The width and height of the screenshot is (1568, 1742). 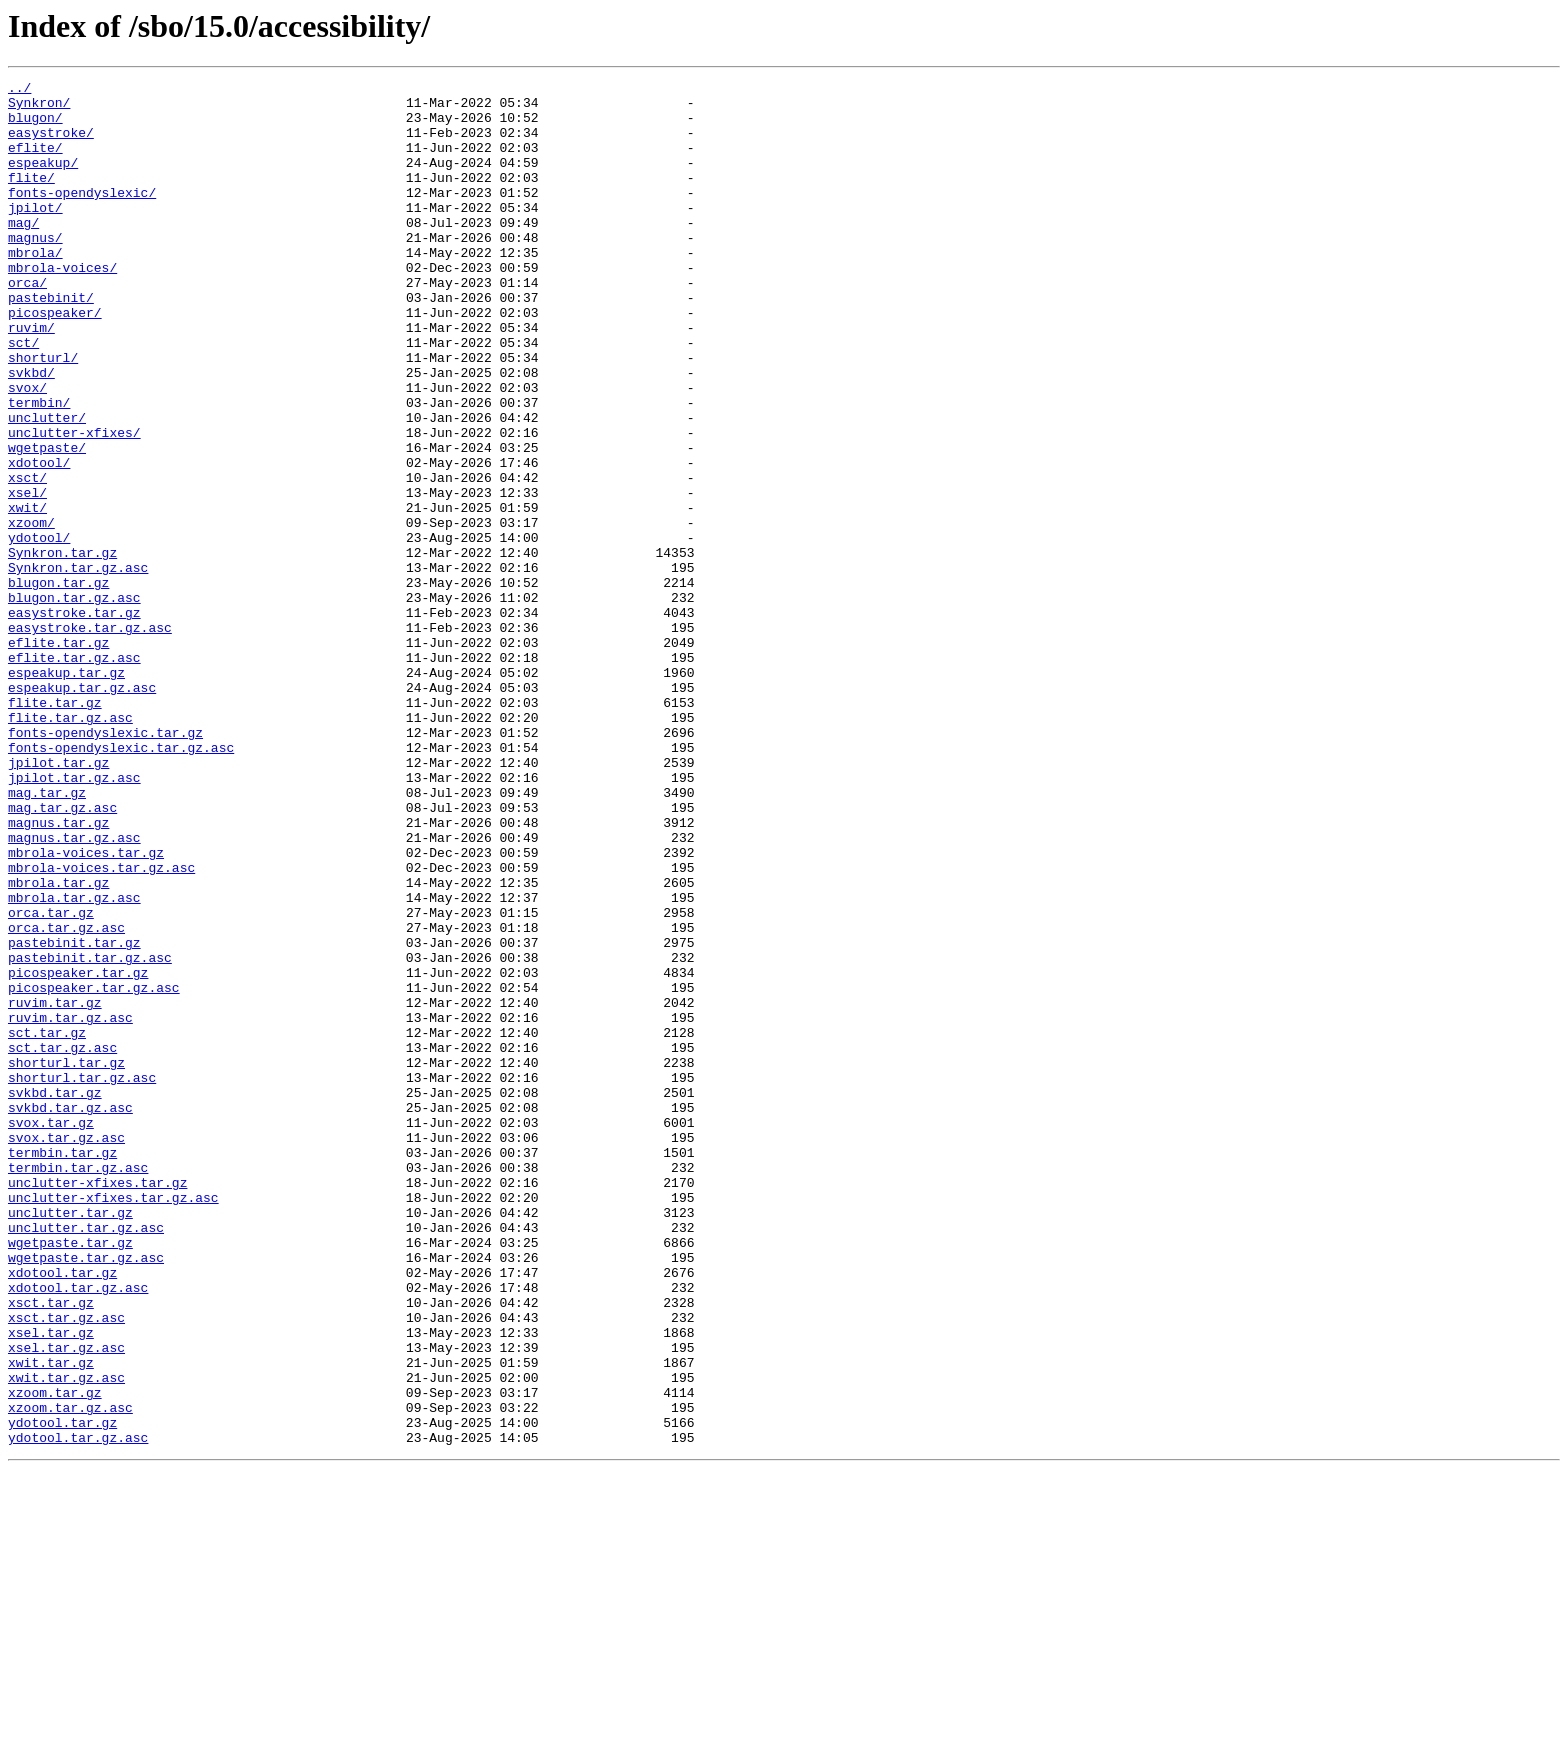 What do you see at coordinates (70, 846) in the screenshot?
I see `flite.tar.gz.asc` at bounding box center [70, 846].